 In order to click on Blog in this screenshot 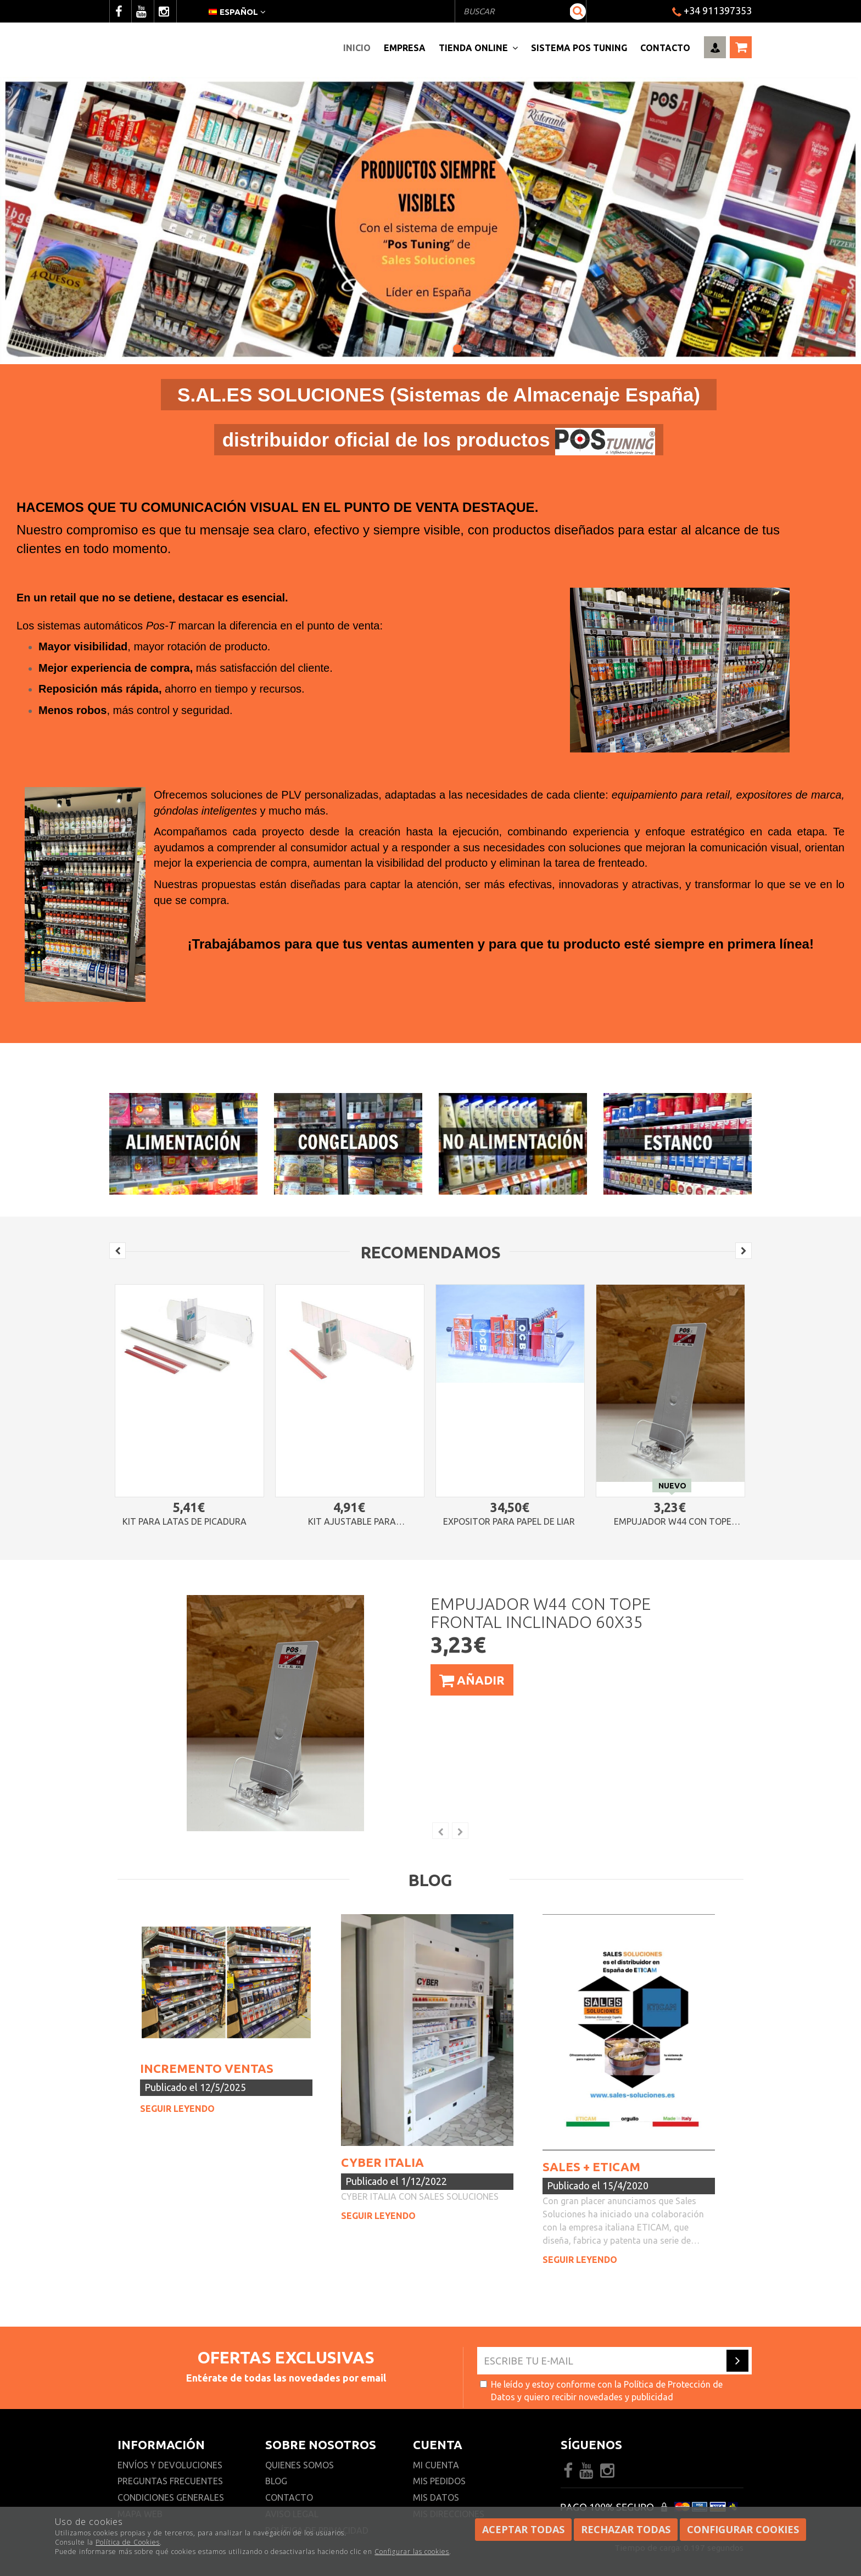, I will do `click(276, 2481)`.